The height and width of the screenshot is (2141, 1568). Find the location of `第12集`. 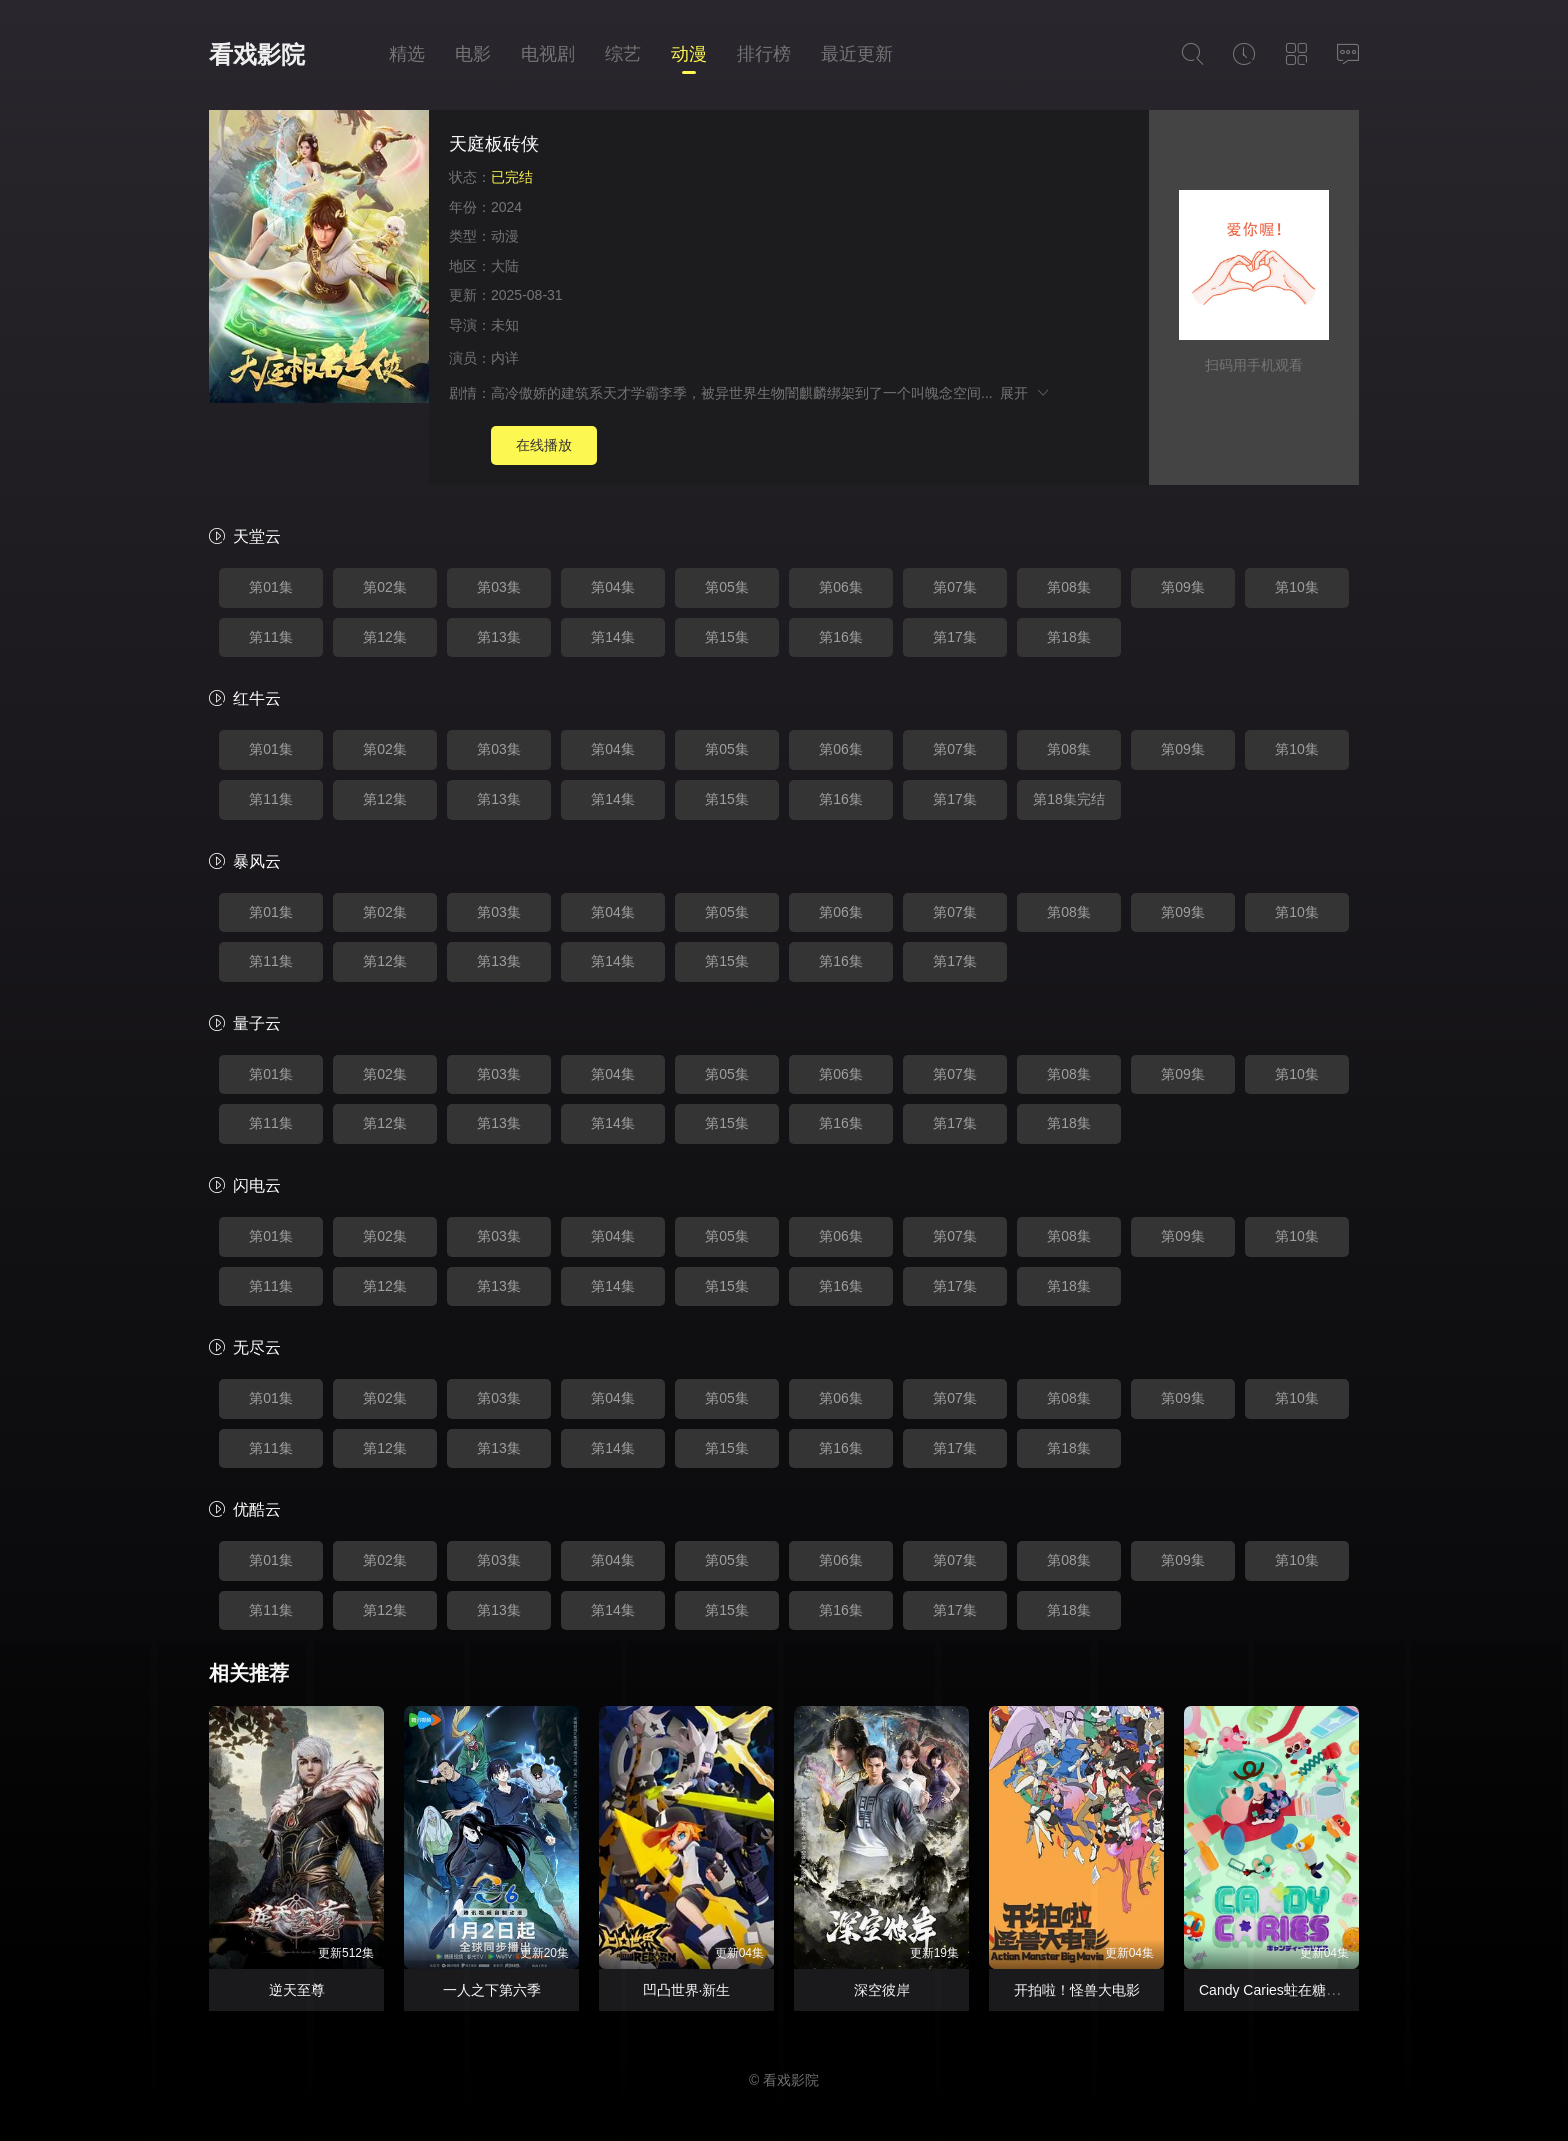

第12集 is located at coordinates (385, 637).